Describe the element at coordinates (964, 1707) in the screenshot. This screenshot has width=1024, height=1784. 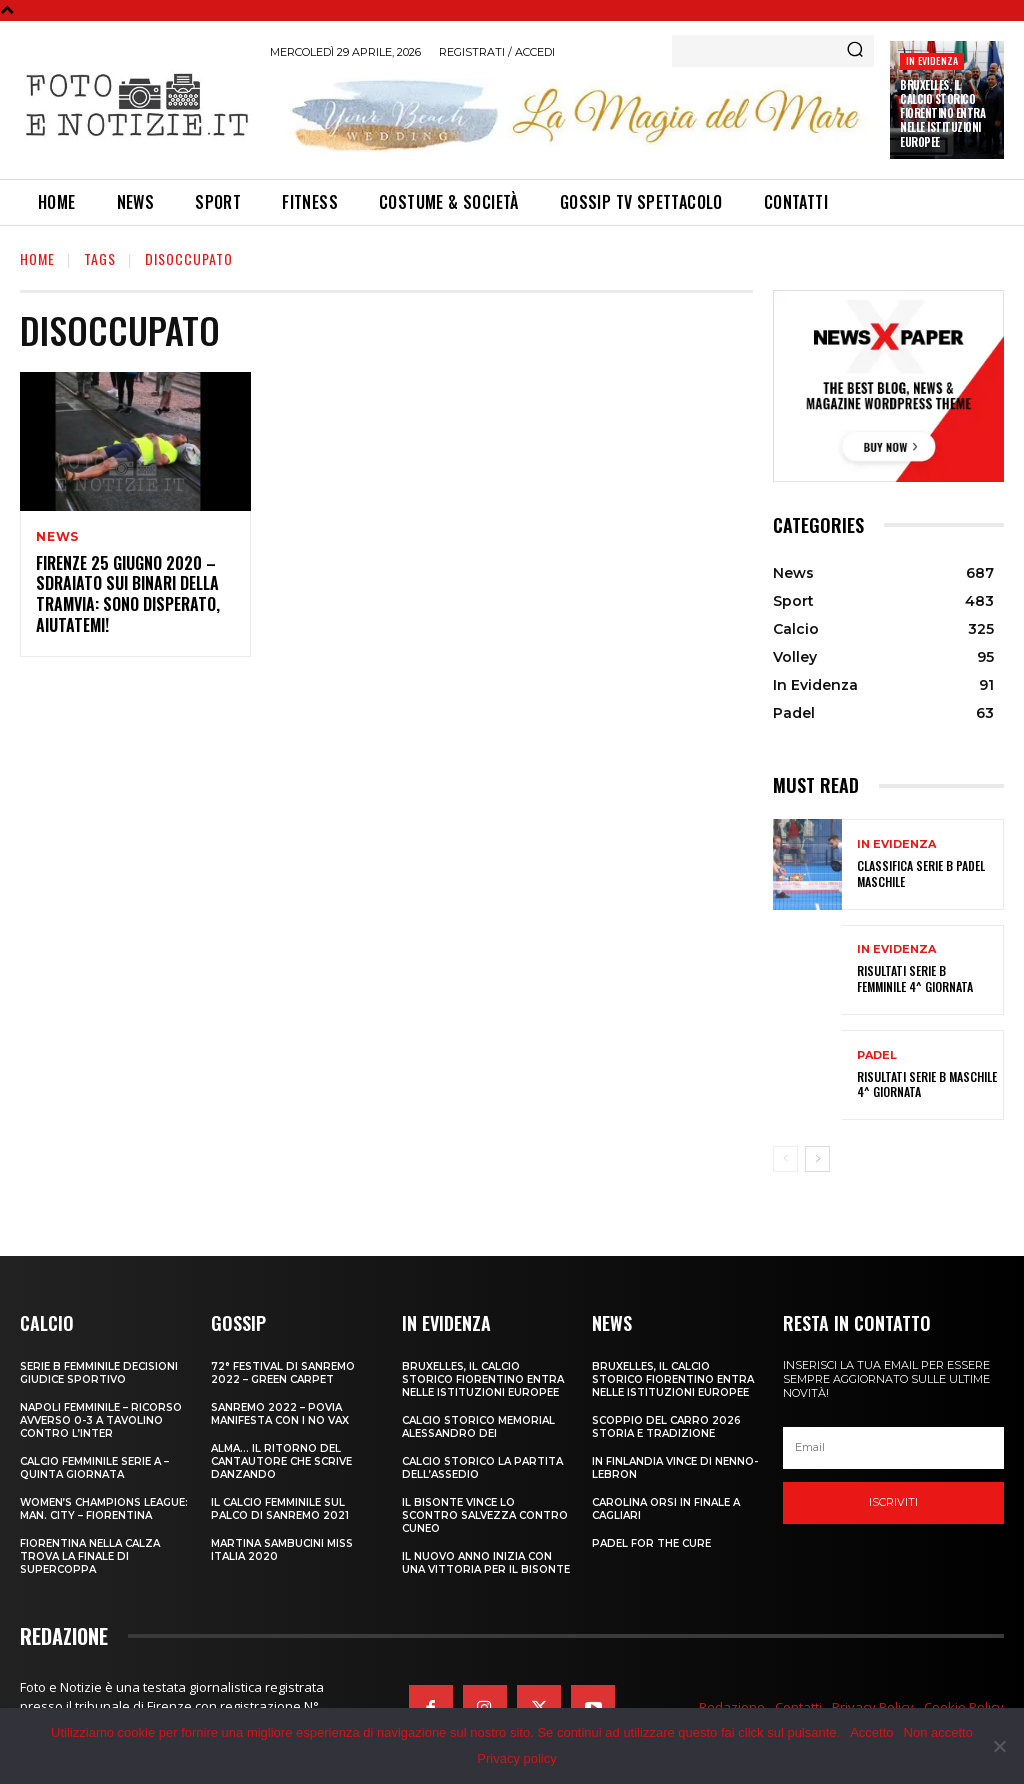
I see `Cookie Policy` at that location.